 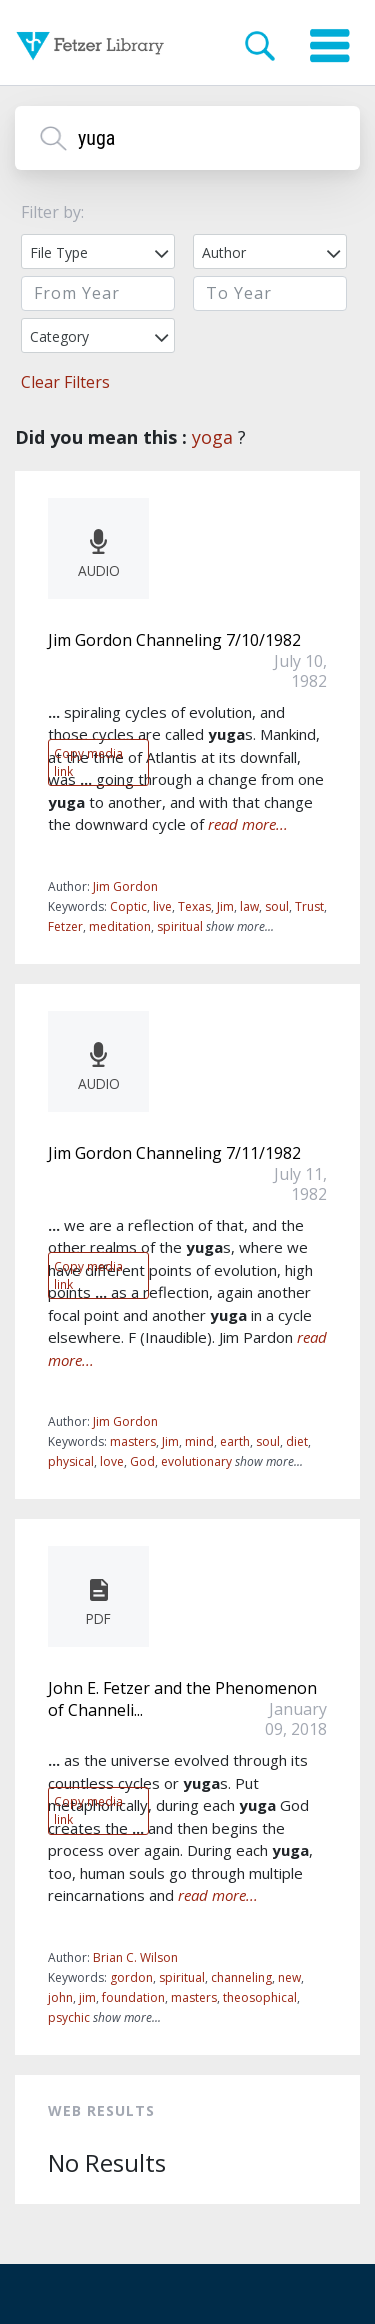 I want to click on theosophical, so click(x=260, y=1997).